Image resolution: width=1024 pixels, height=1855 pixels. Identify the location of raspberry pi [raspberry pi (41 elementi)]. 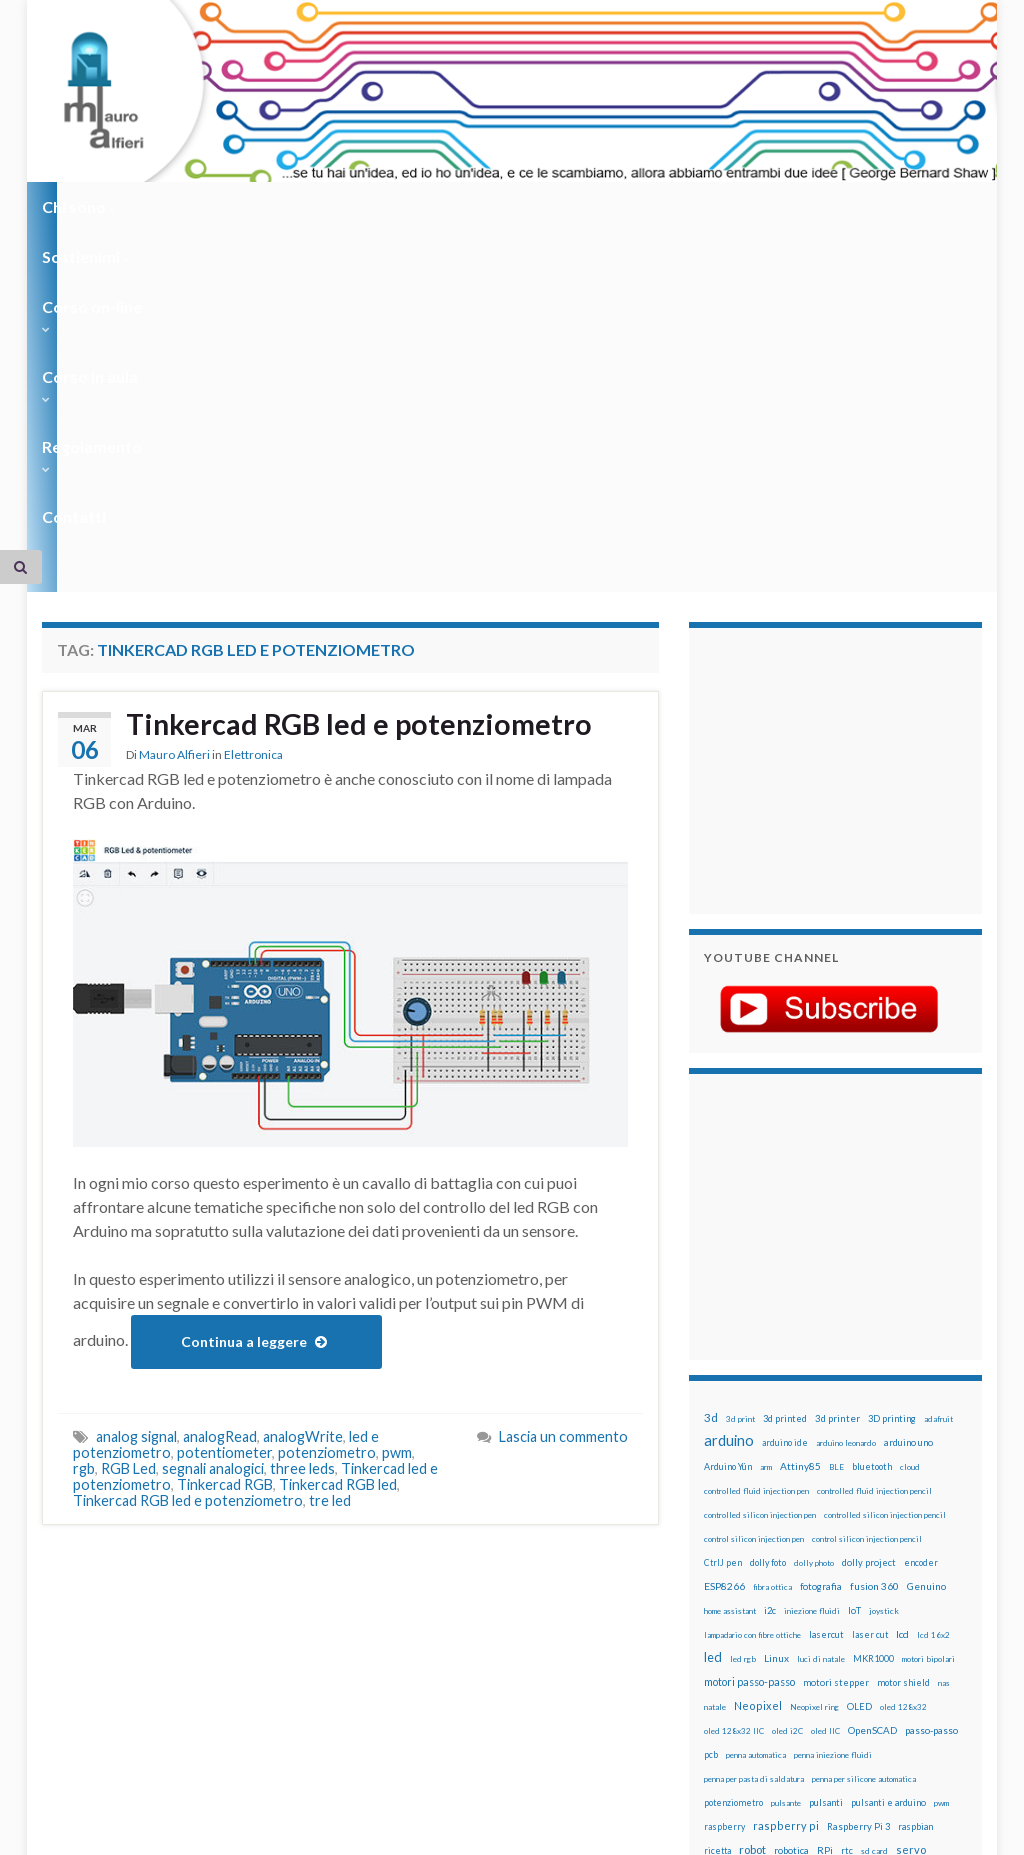
(786, 1515).